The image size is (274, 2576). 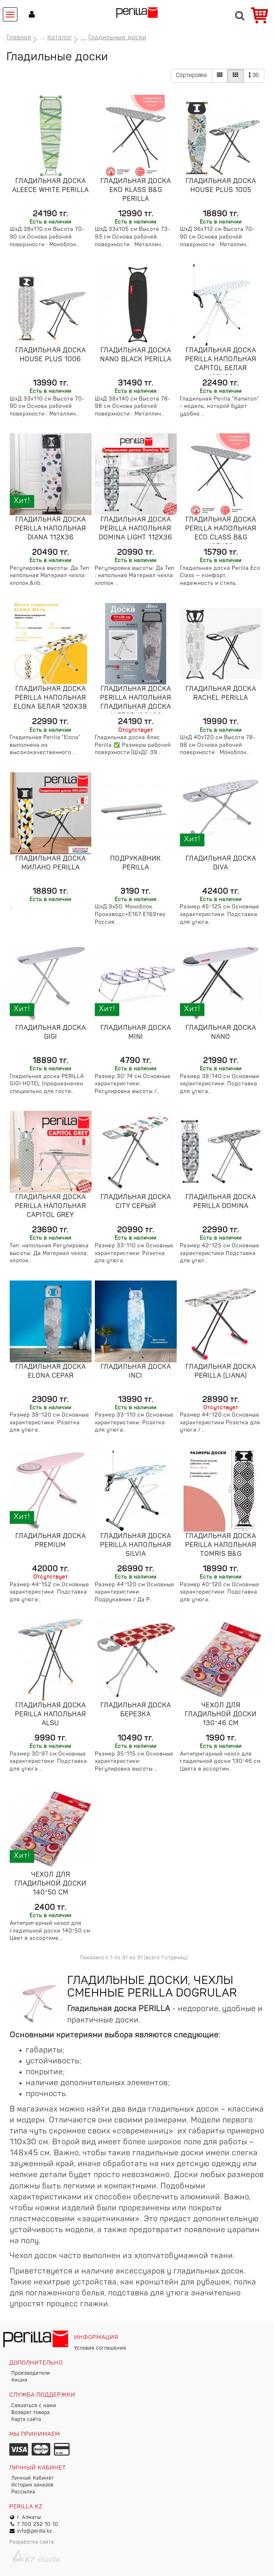 What do you see at coordinates (50, 355) in the screenshot?
I see `Гладильная доска HOUSE PLUS 1006` at bounding box center [50, 355].